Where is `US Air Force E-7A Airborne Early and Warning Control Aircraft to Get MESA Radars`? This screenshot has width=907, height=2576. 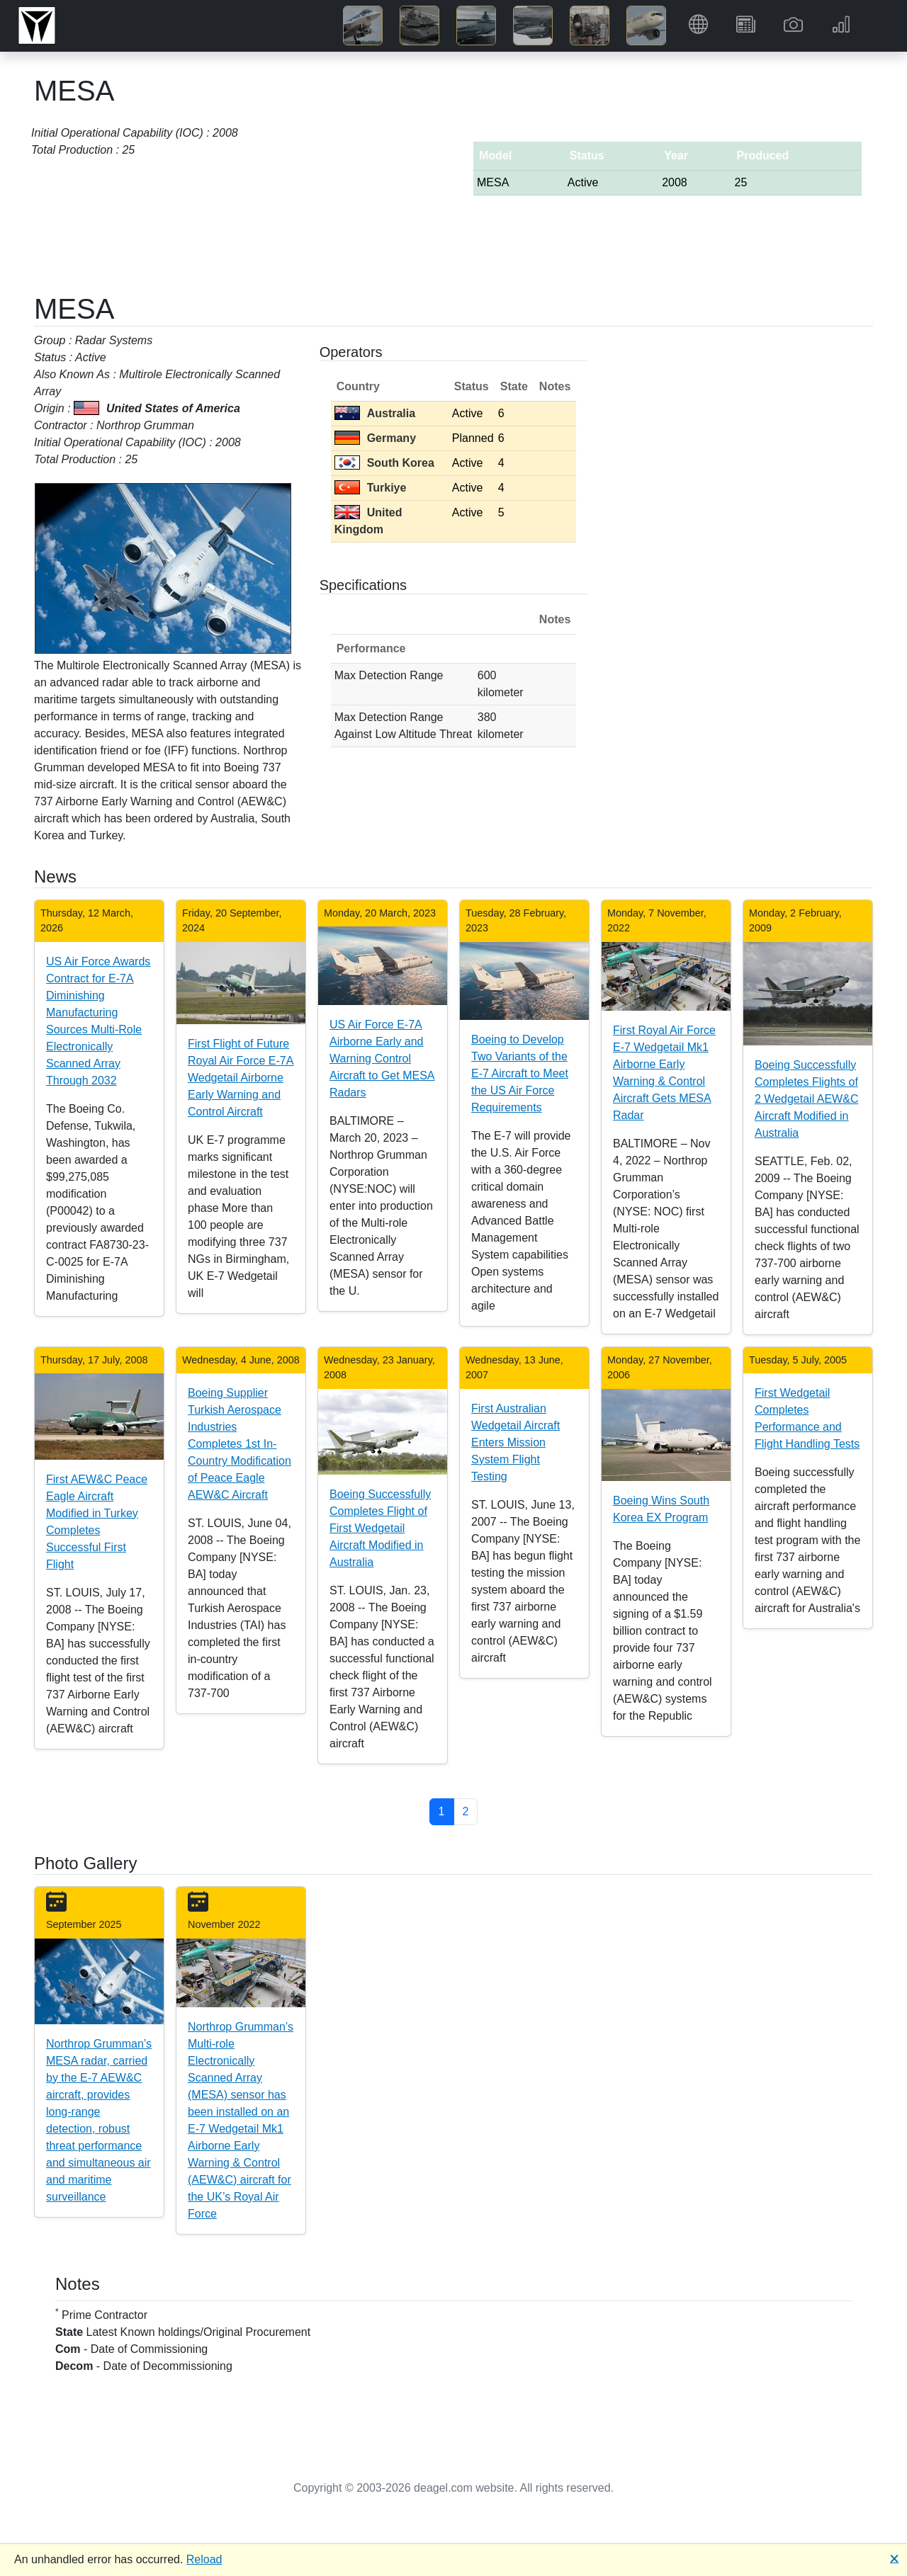 US Air Force E-7A Airborne Early and Warning Control Aircraft to Get MESA Radars is located at coordinates (381, 1059).